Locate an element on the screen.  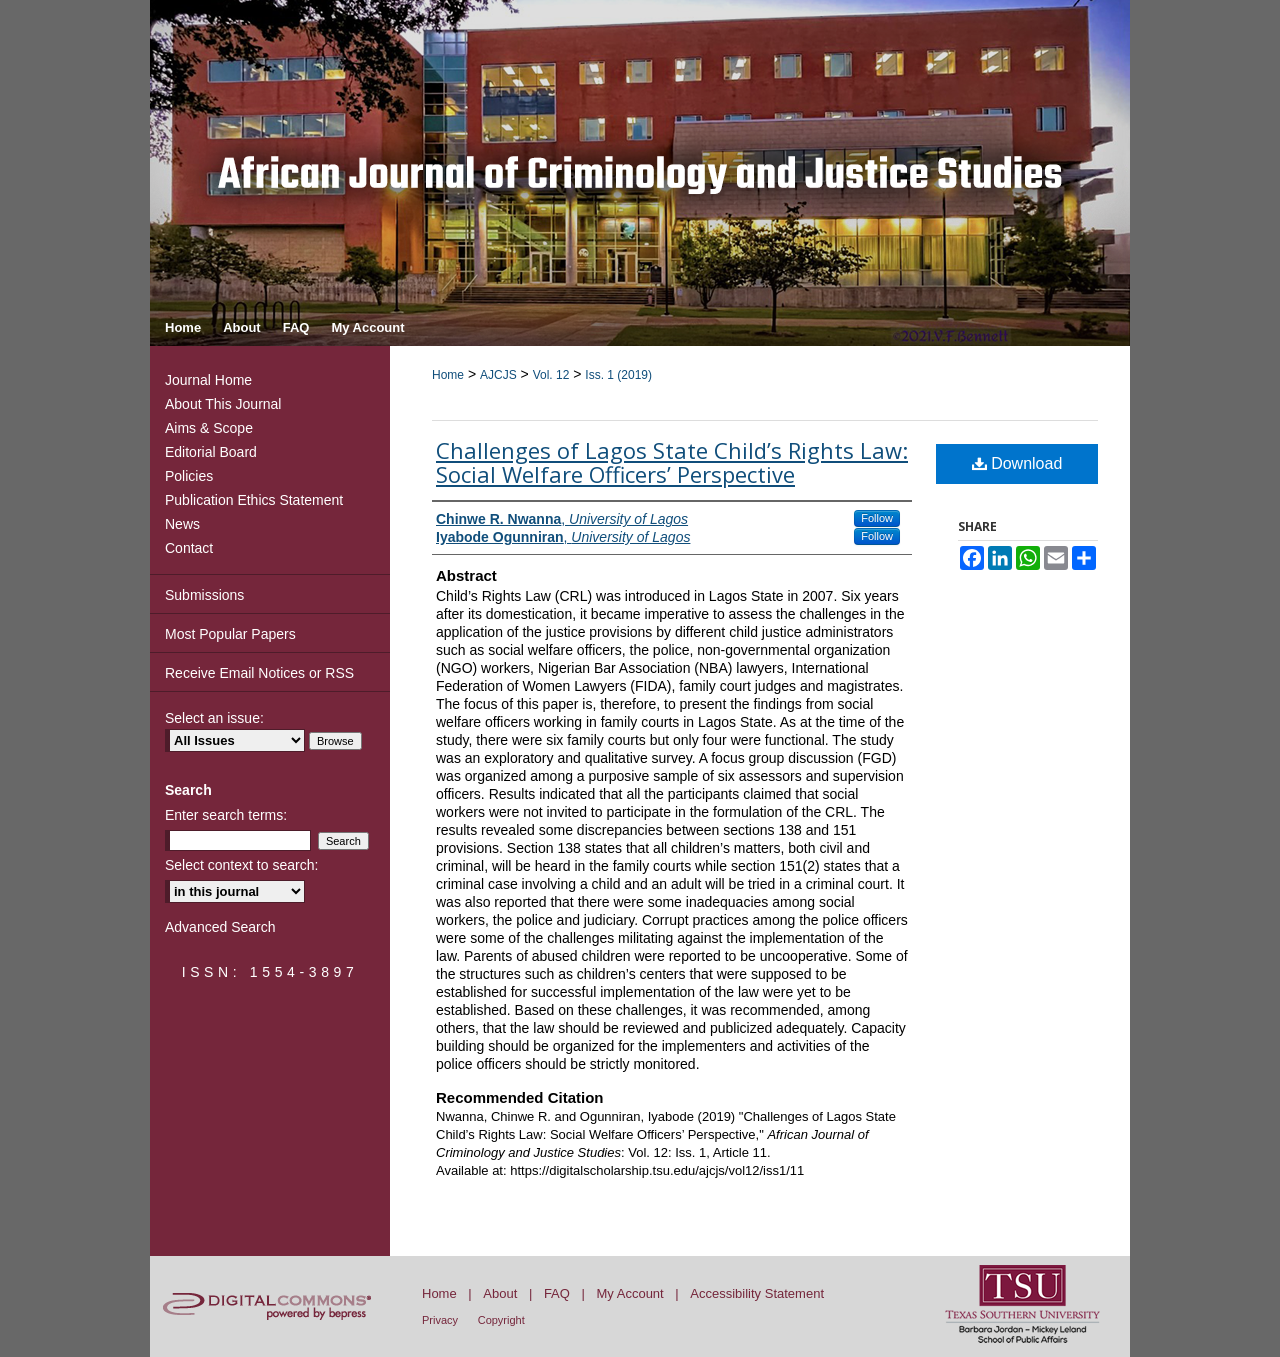
Aims & Scope is located at coordinates (209, 428).